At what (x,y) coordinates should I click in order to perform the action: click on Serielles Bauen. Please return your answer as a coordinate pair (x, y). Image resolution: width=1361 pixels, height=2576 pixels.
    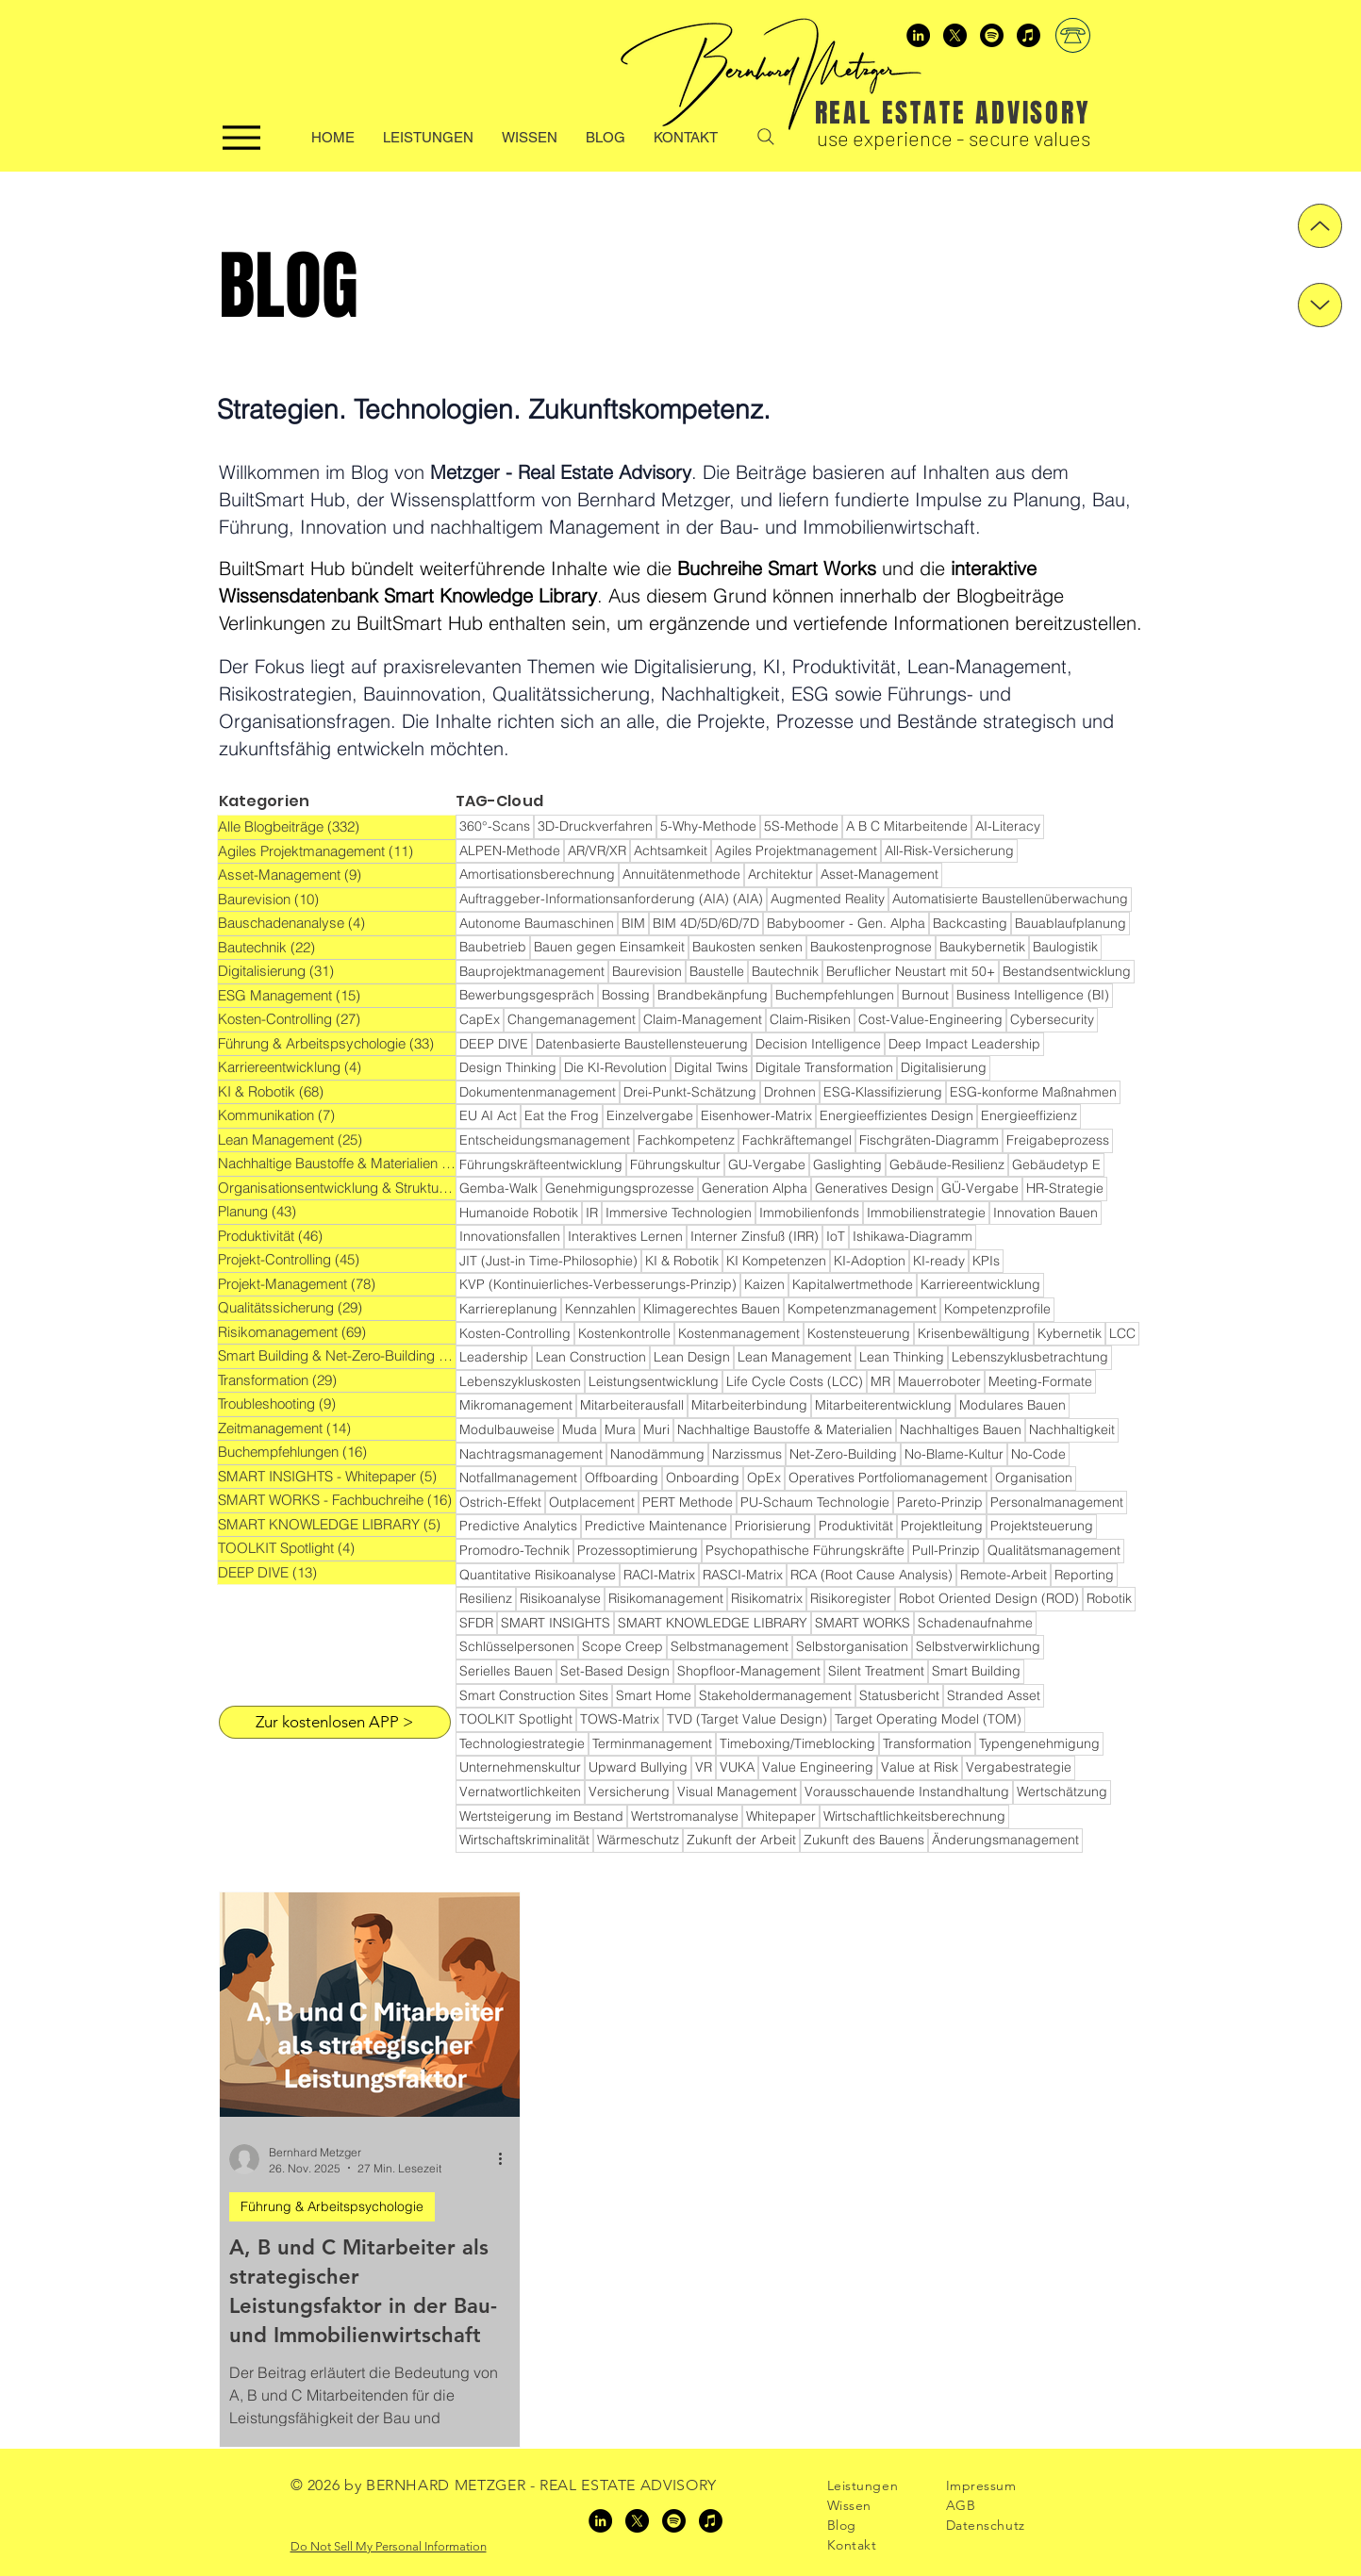
    Looking at the image, I should click on (506, 1670).